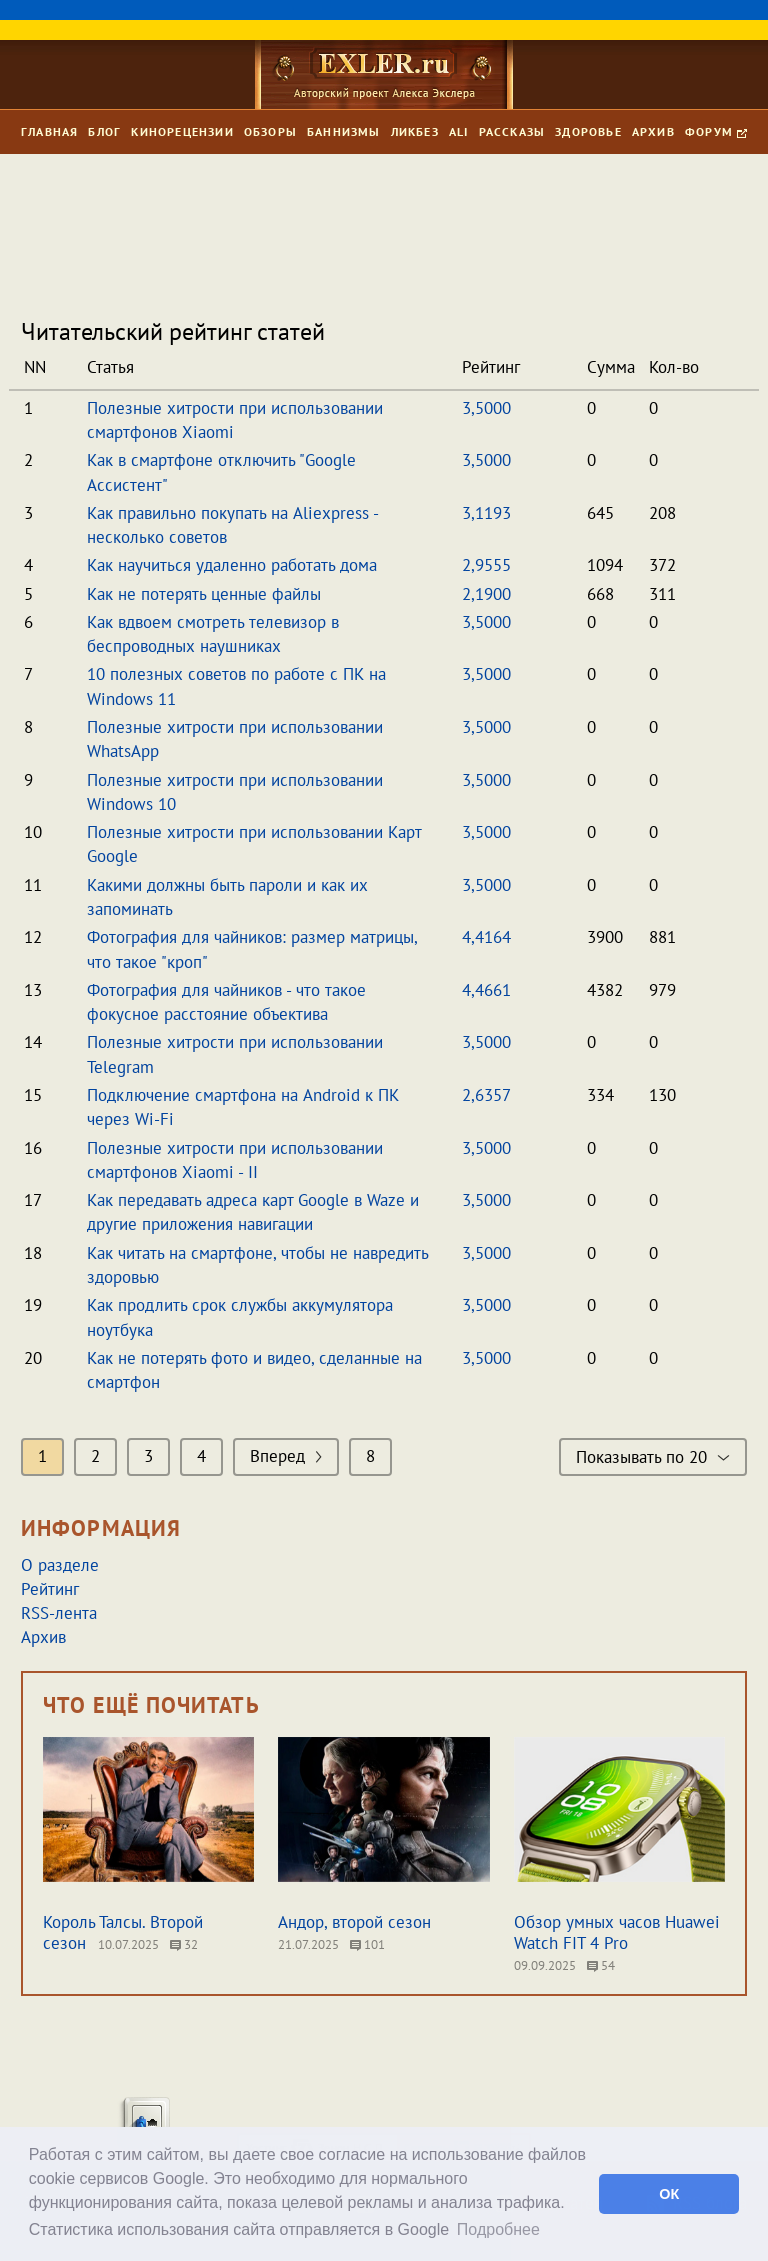 This screenshot has height=2261, width=768. I want to click on О разделе, so click(60, 1565).